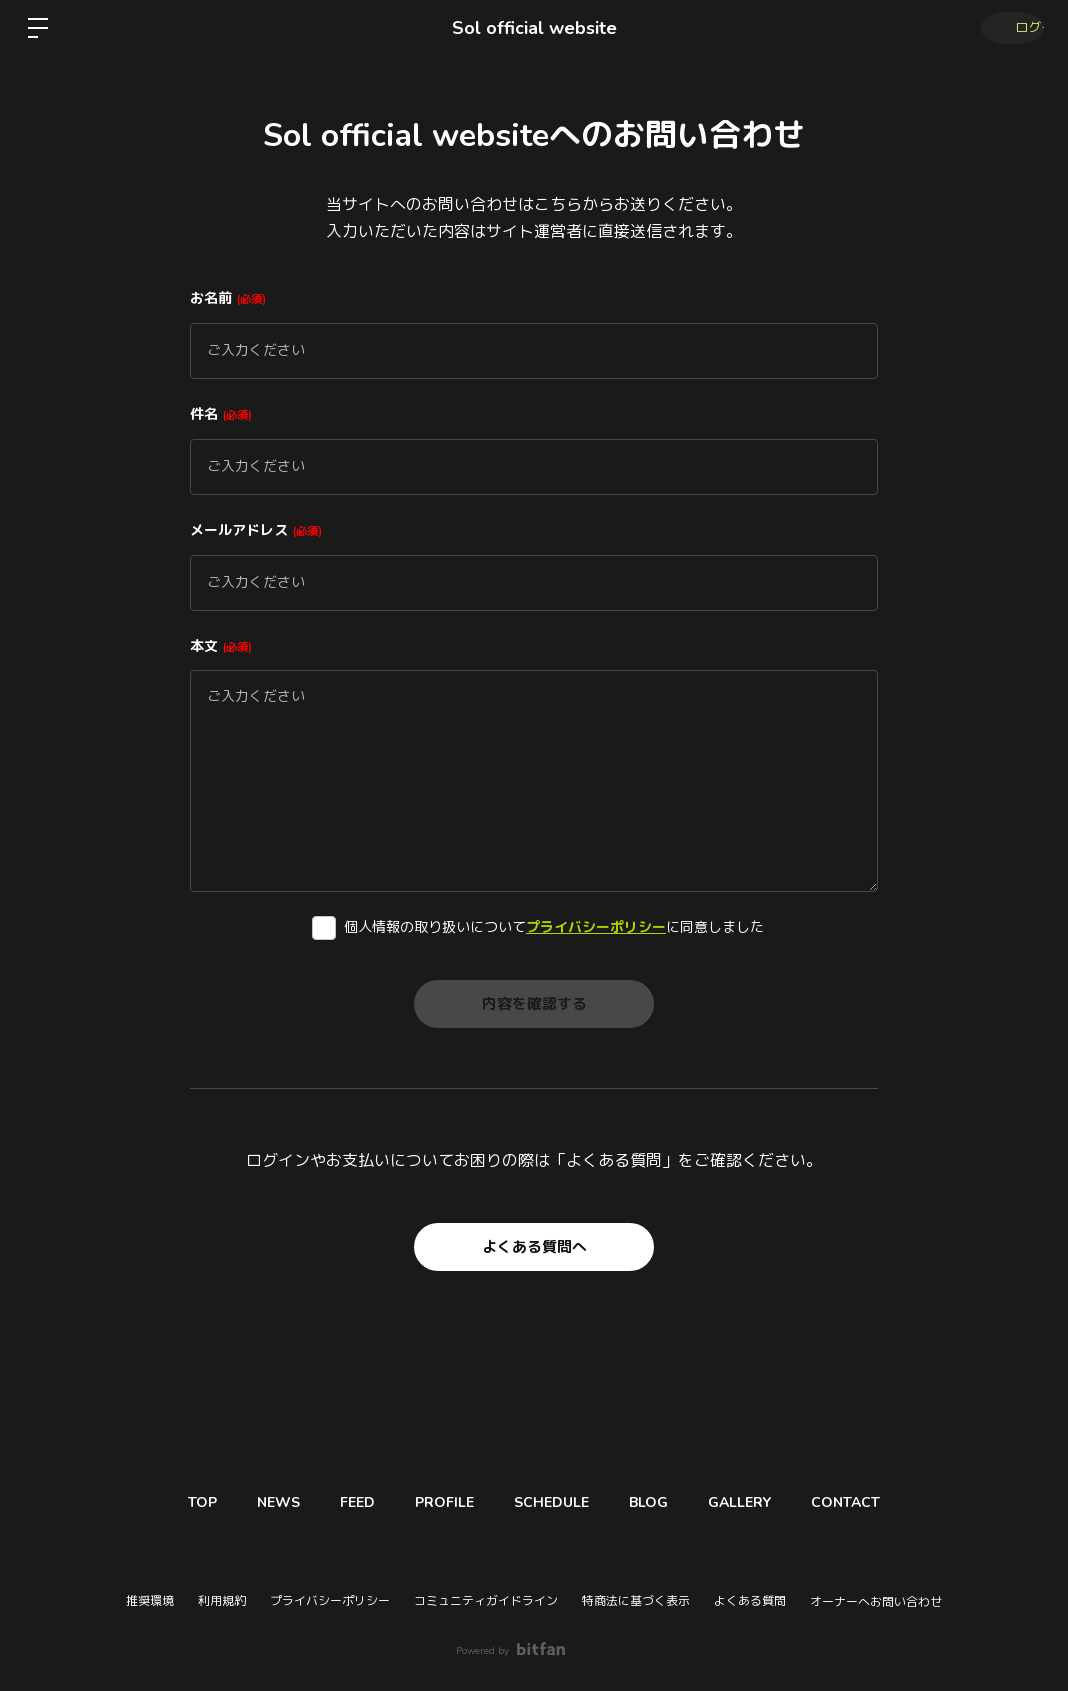 This screenshot has height=1691, width=1068. Describe the element at coordinates (256, 530) in the screenshot. I see `メールアドレス` at that location.